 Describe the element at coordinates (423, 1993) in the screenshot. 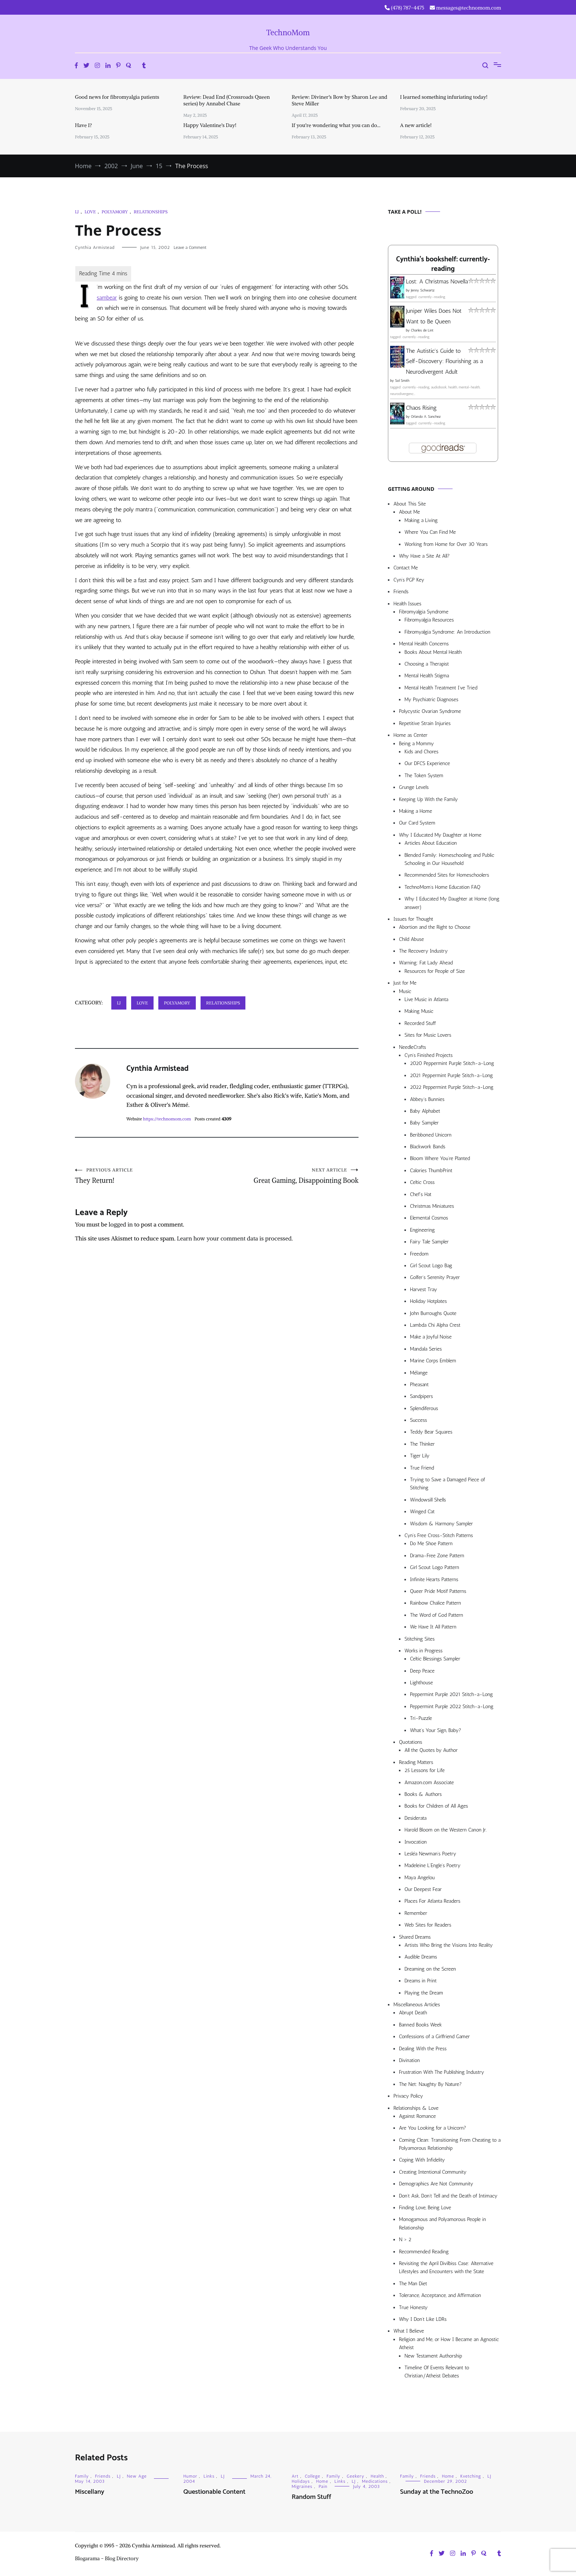

I see `Playing the Dream` at that location.